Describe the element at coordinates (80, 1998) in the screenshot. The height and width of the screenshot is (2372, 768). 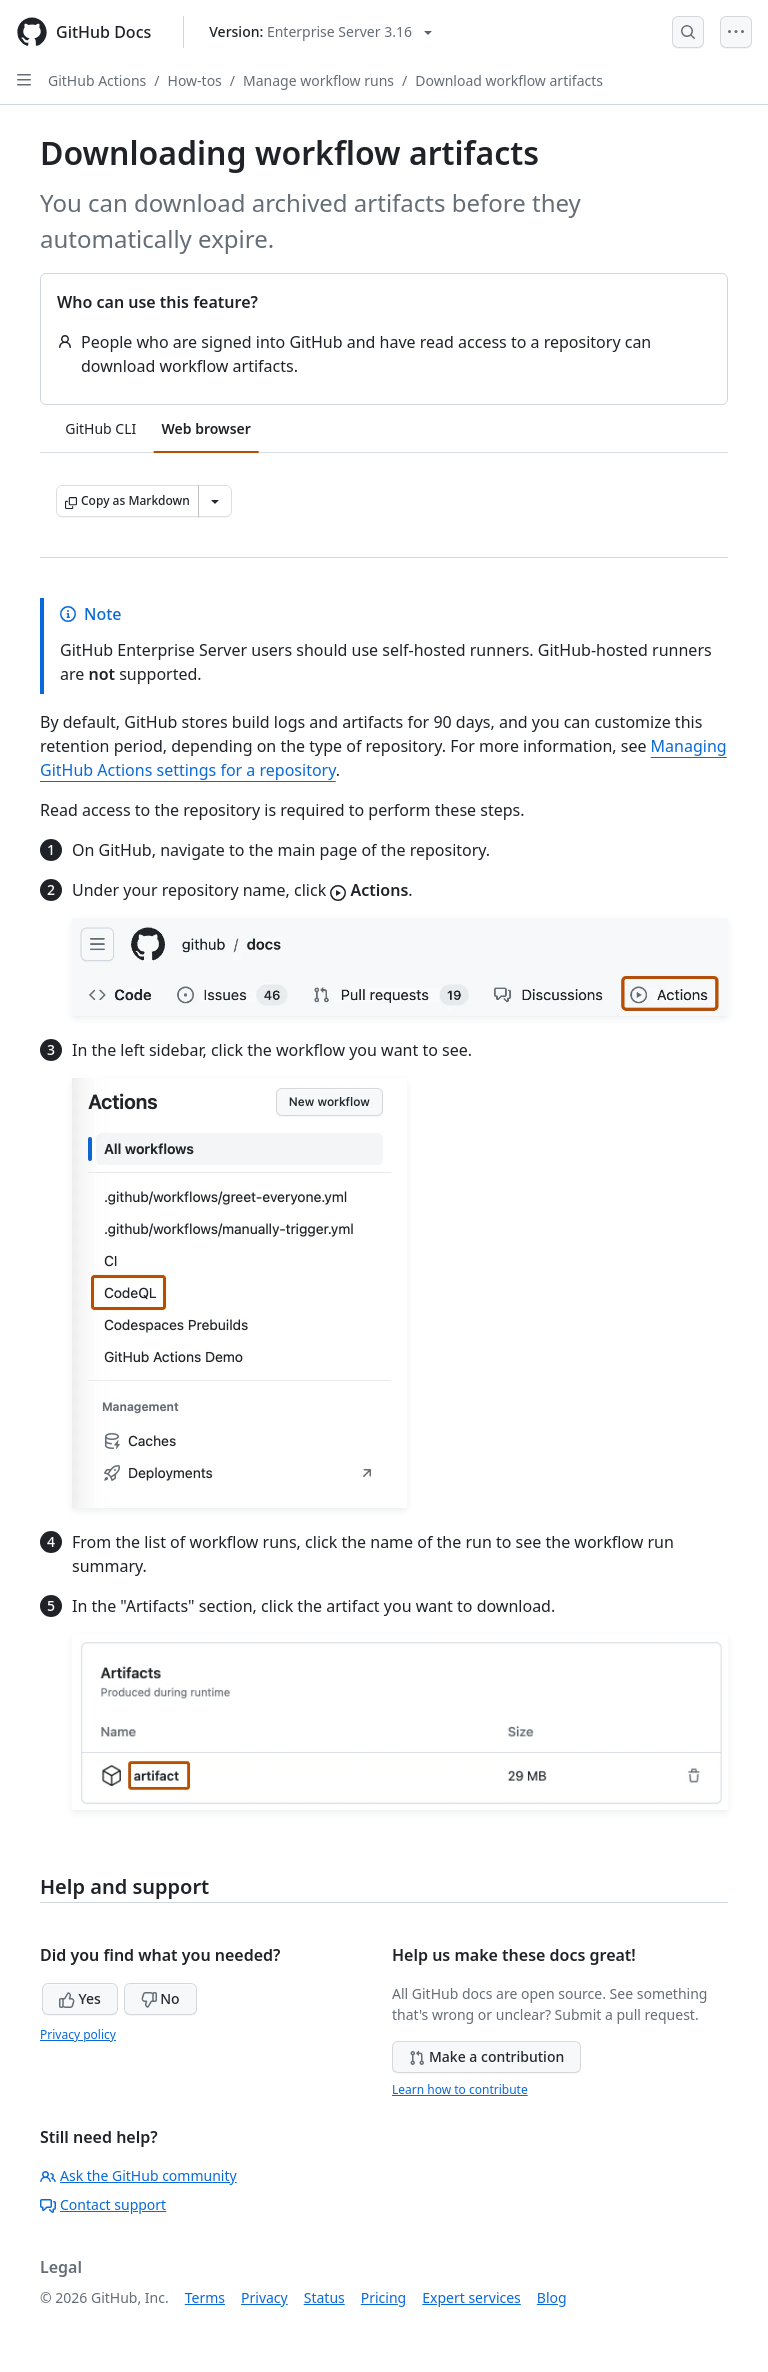
I see `Yes` at that location.